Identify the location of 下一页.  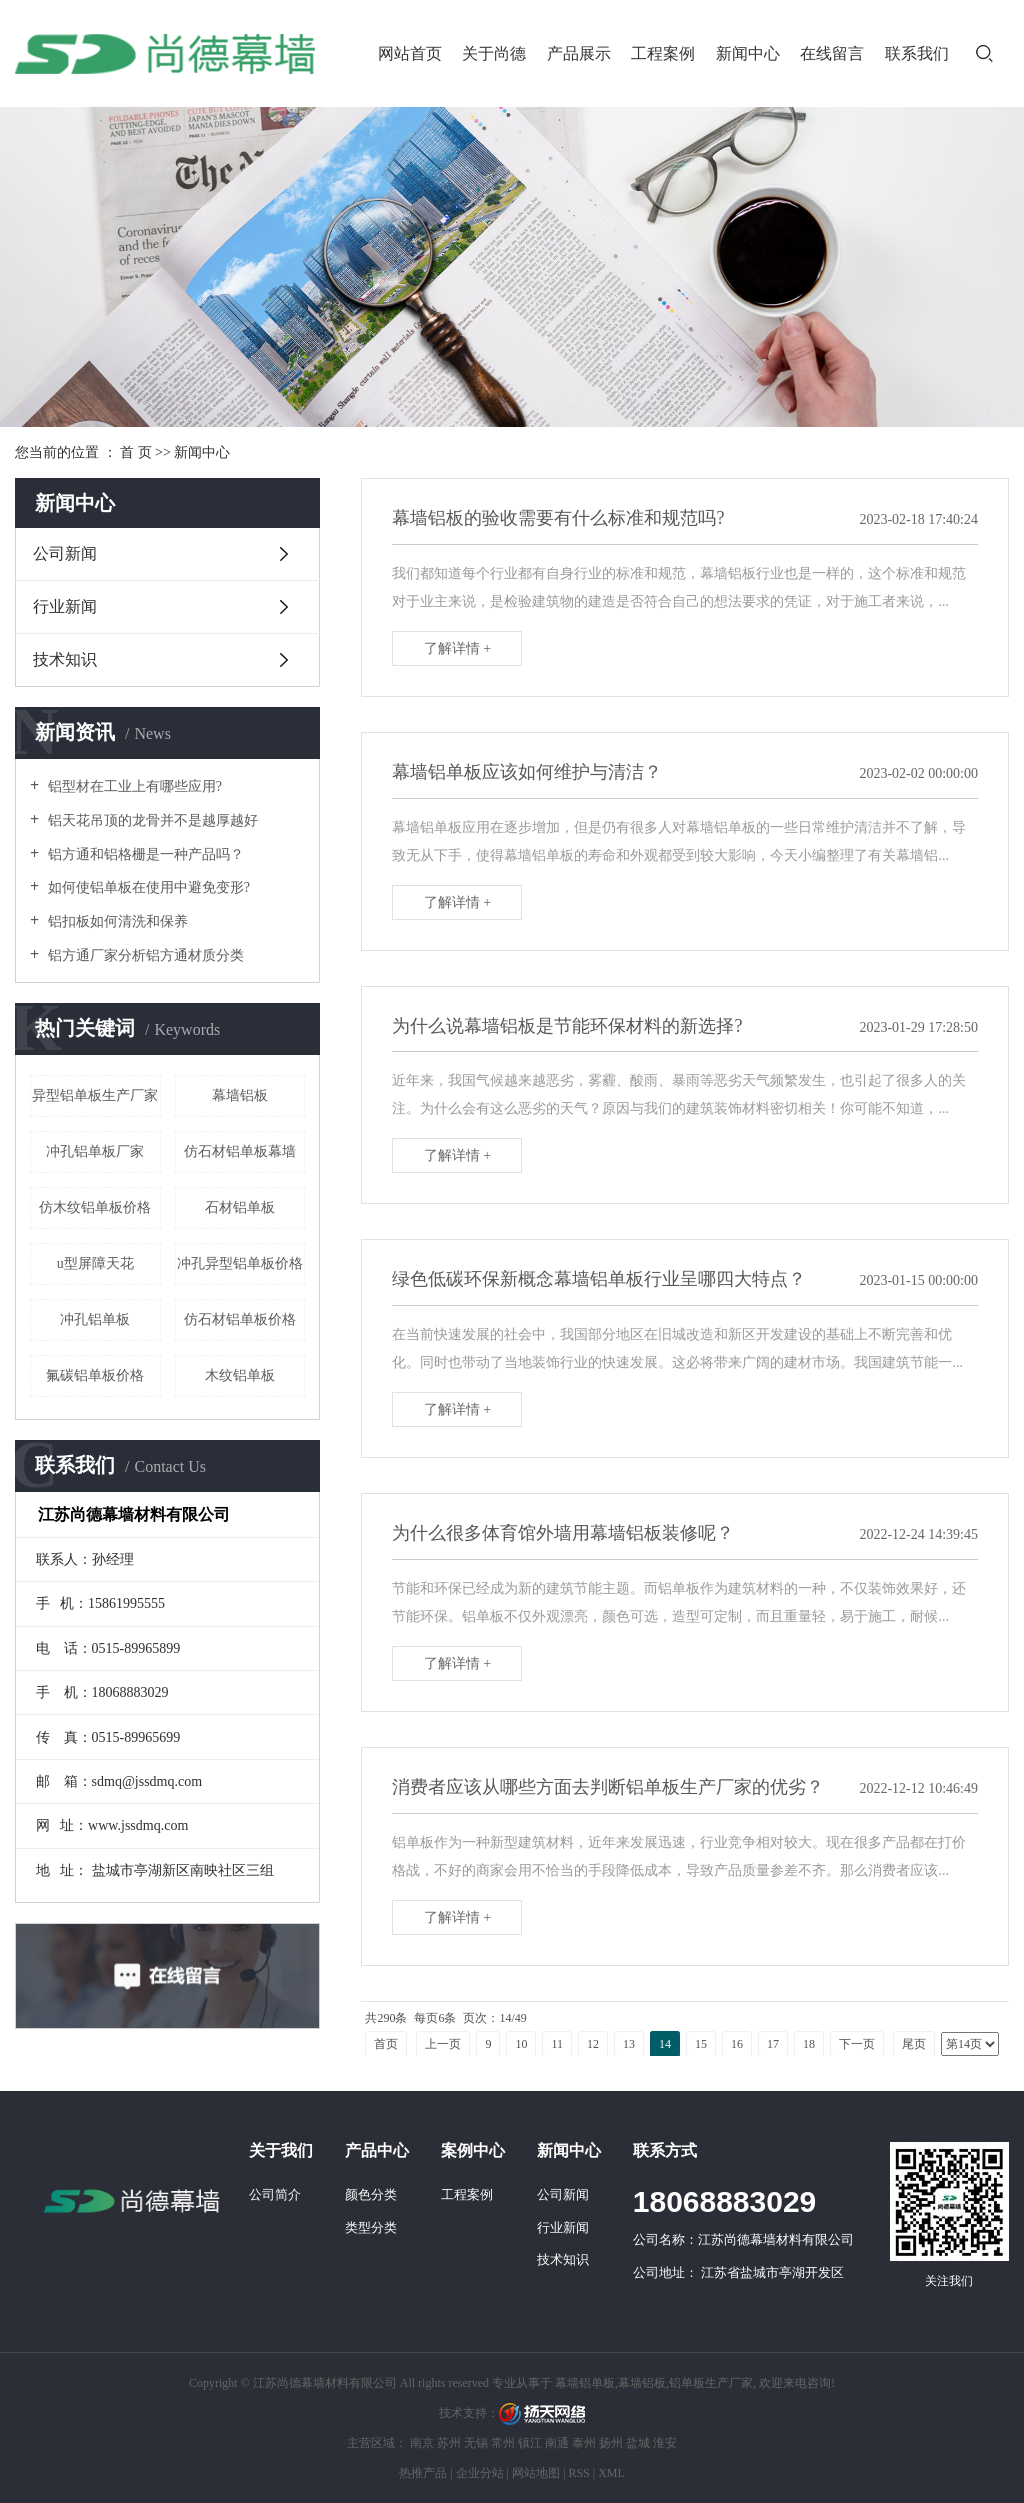
(857, 2044).